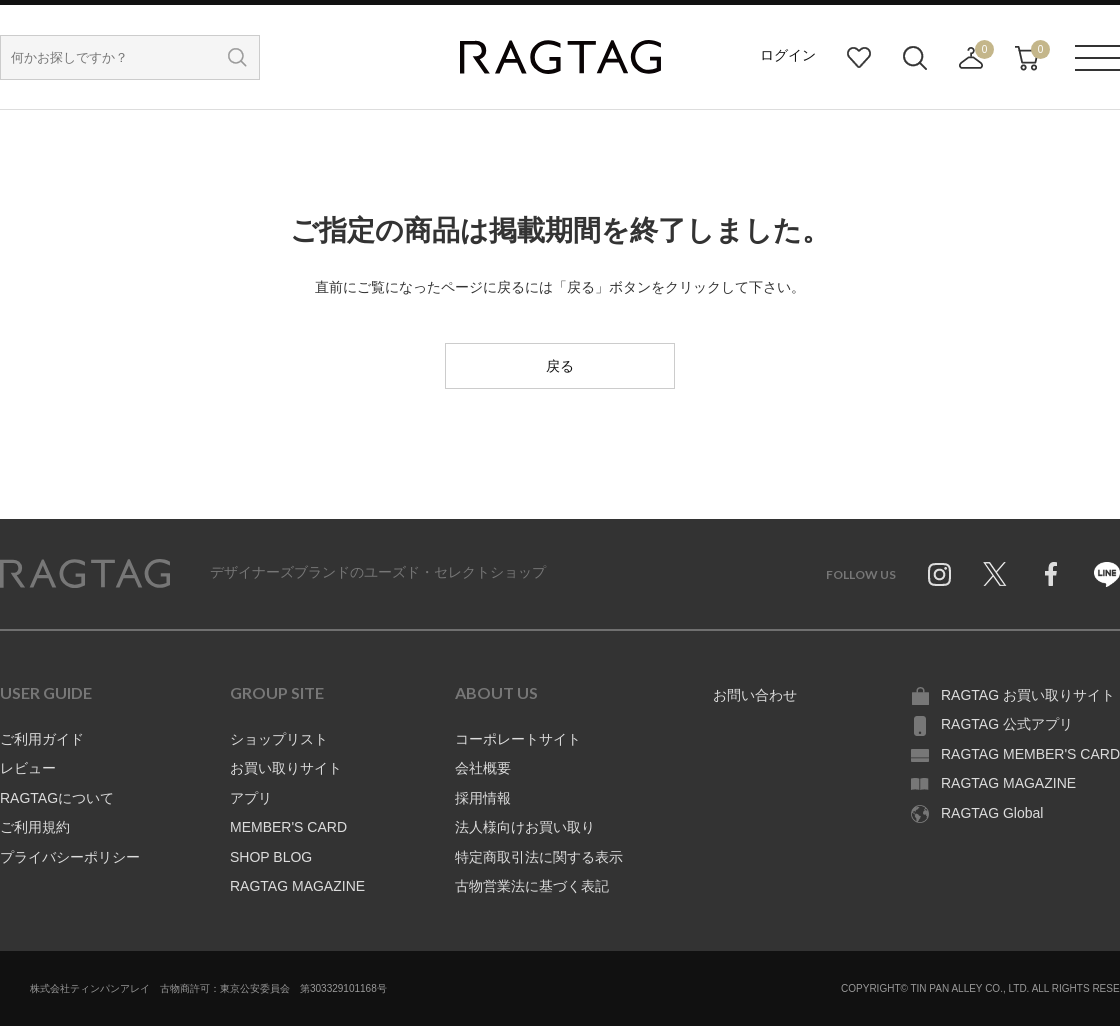 This screenshot has height=1026, width=1120. What do you see at coordinates (755, 695) in the screenshot?
I see `お問い合わせ` at bounding box center [755, 695].